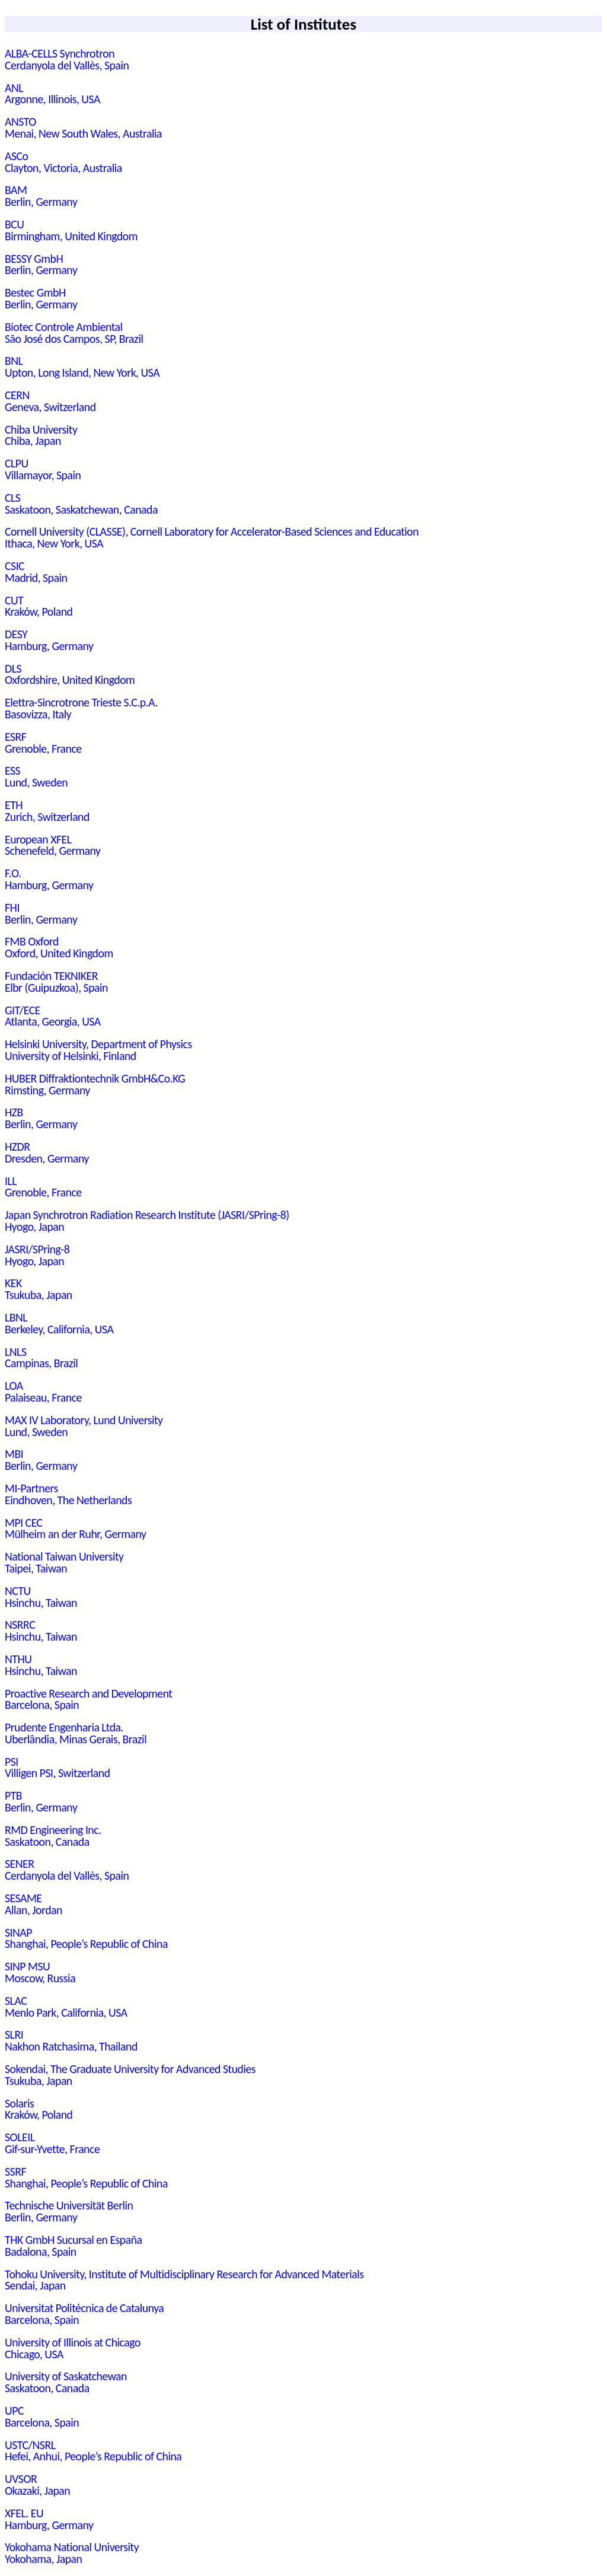  What do you see at coordinates (49, 2519) in the screenshot?
I see `XFEL. EUHamburg, Germany` at bounding box center [49, 2519].